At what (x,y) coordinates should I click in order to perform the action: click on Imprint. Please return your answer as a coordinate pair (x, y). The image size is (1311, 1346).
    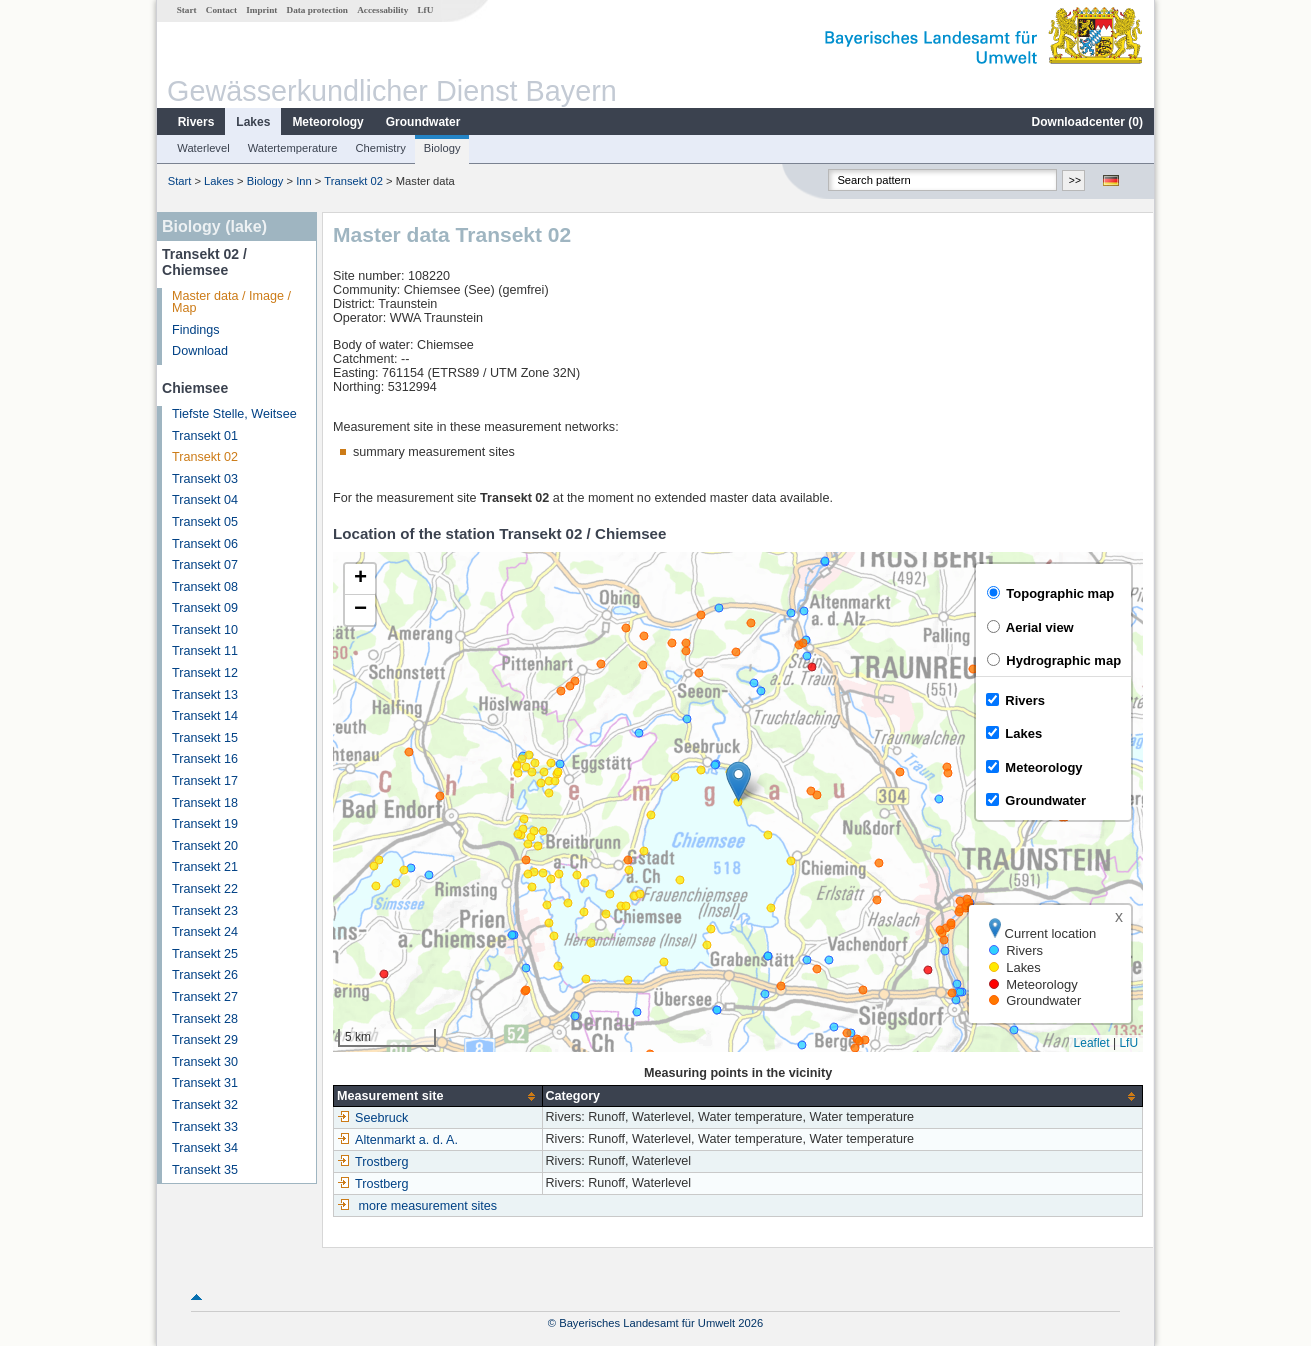
    Looking at the image, I should click on (261, 10).